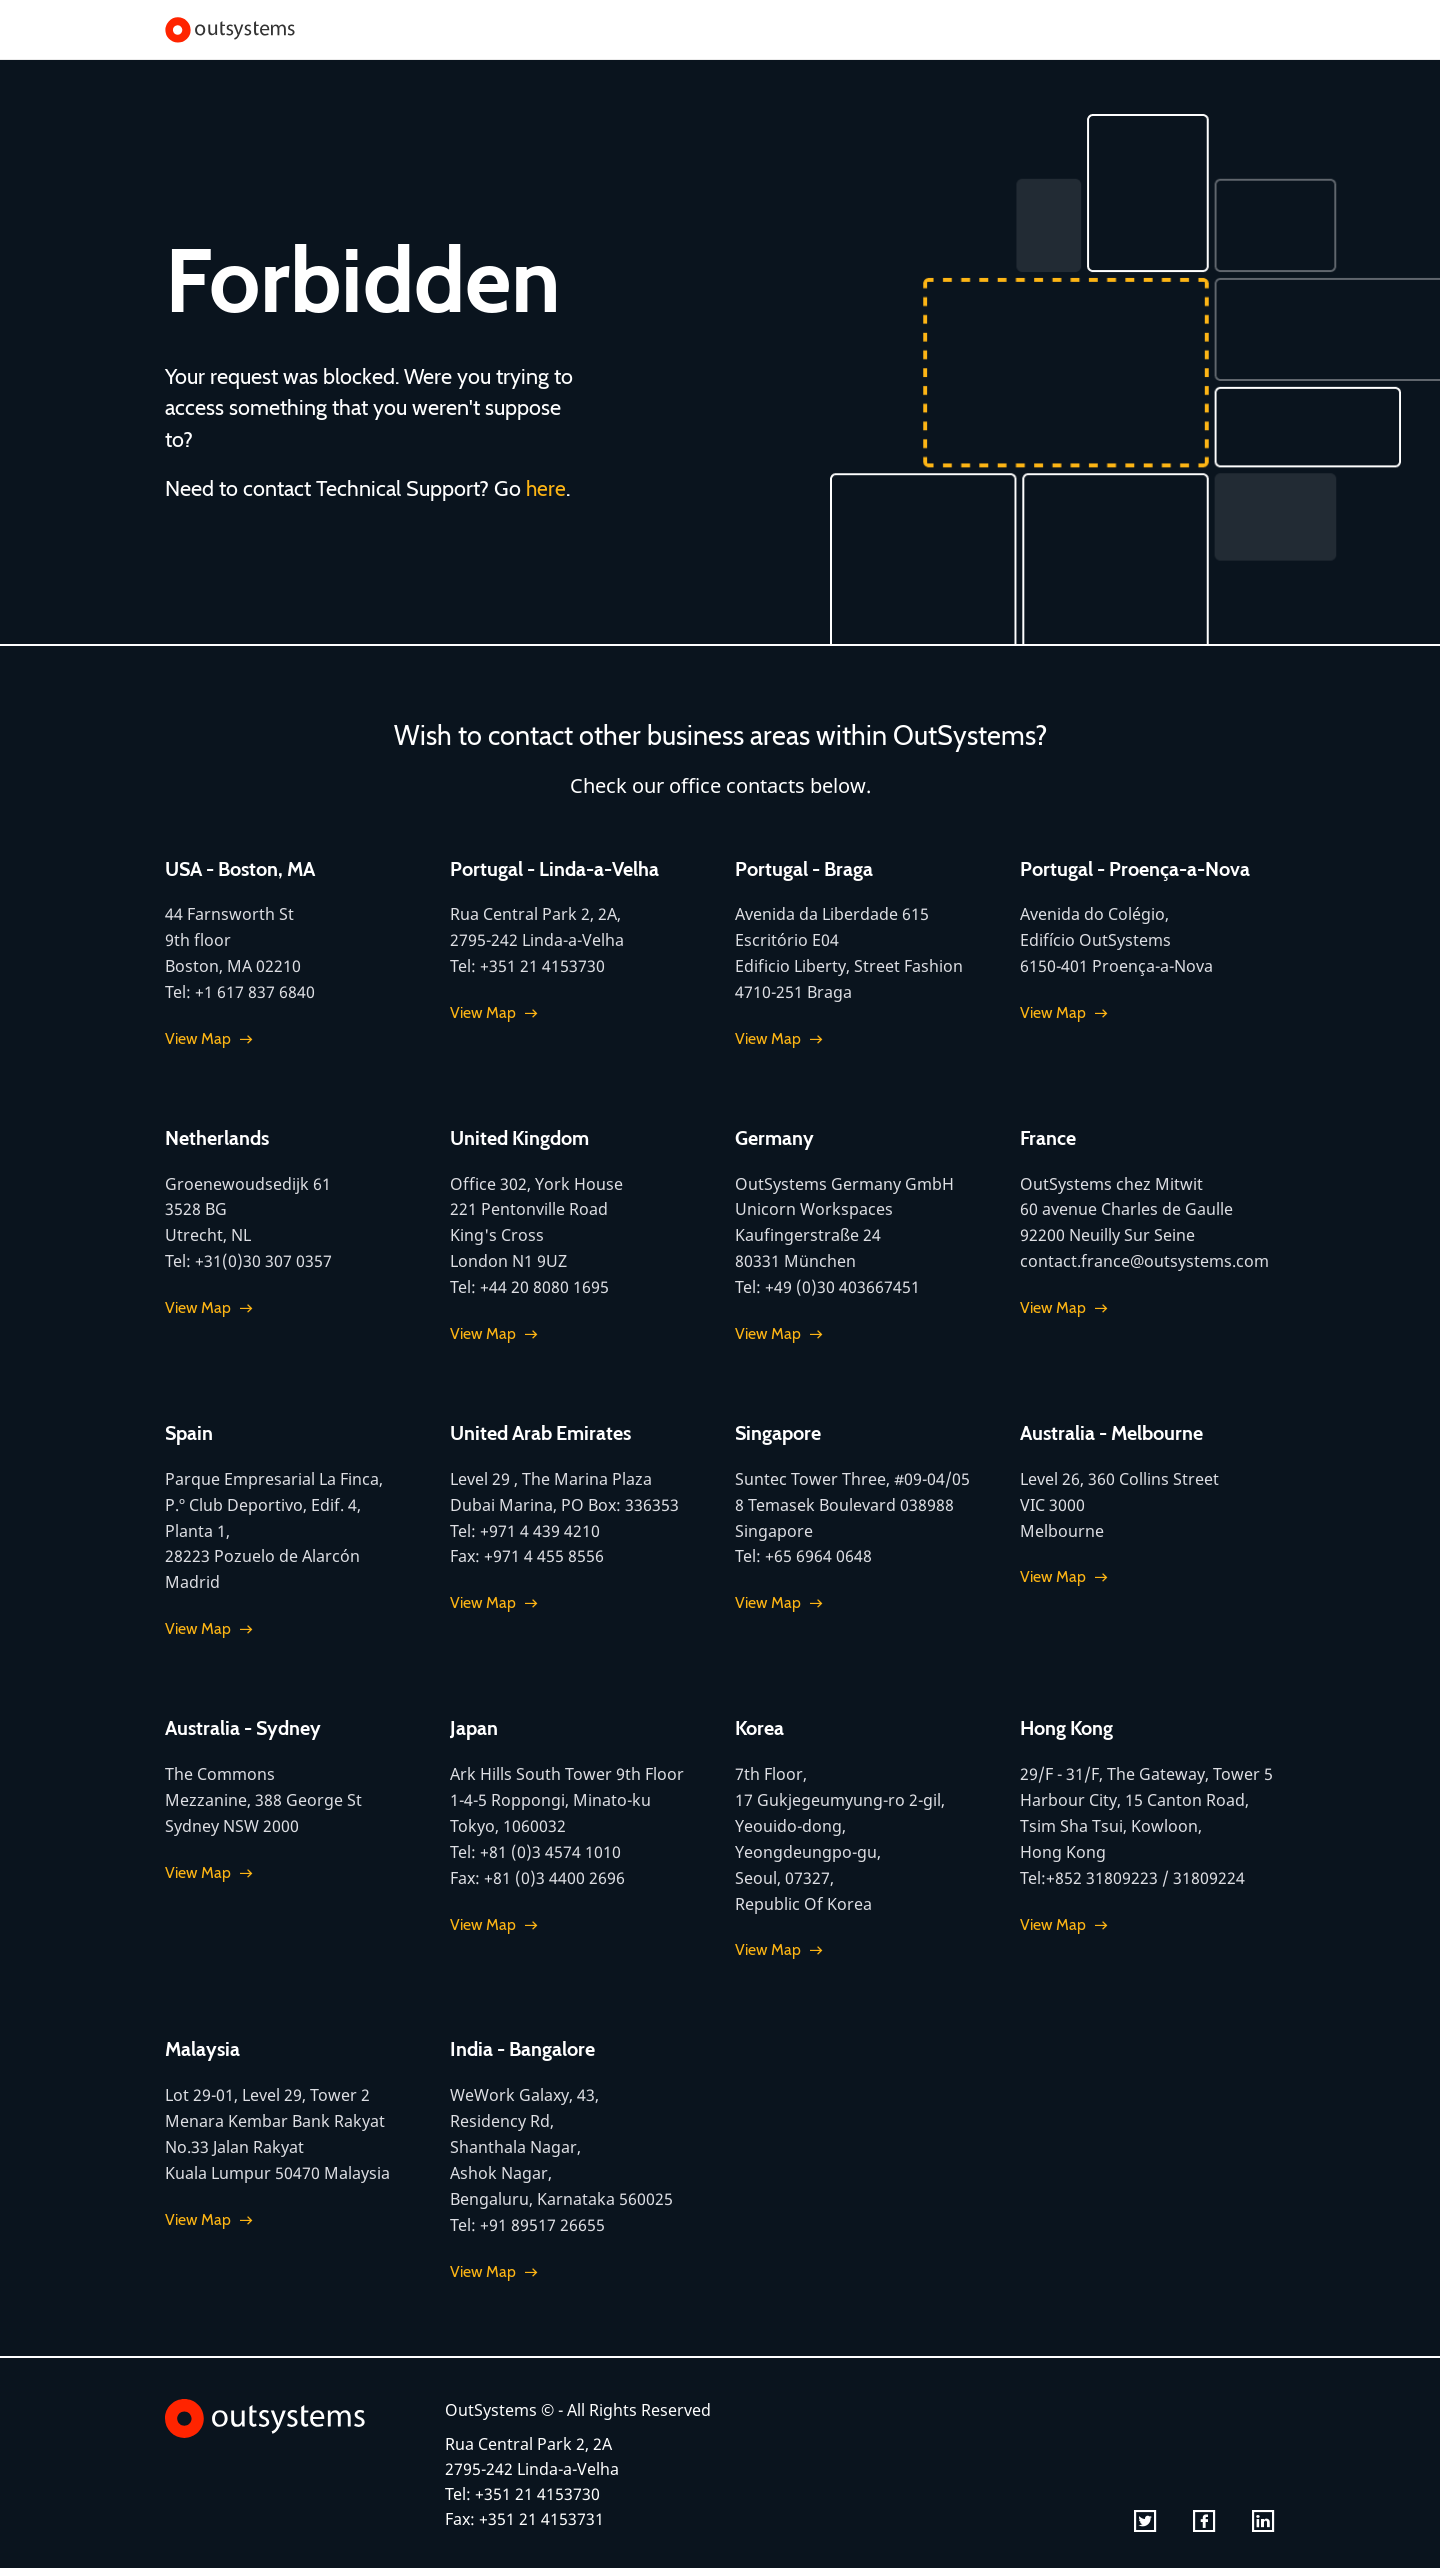 The image size is (1440, 2568). What do you see at coordinates (198, 1038) in the screenshot?
I see `View Map` at bounding box center [198, 1038].